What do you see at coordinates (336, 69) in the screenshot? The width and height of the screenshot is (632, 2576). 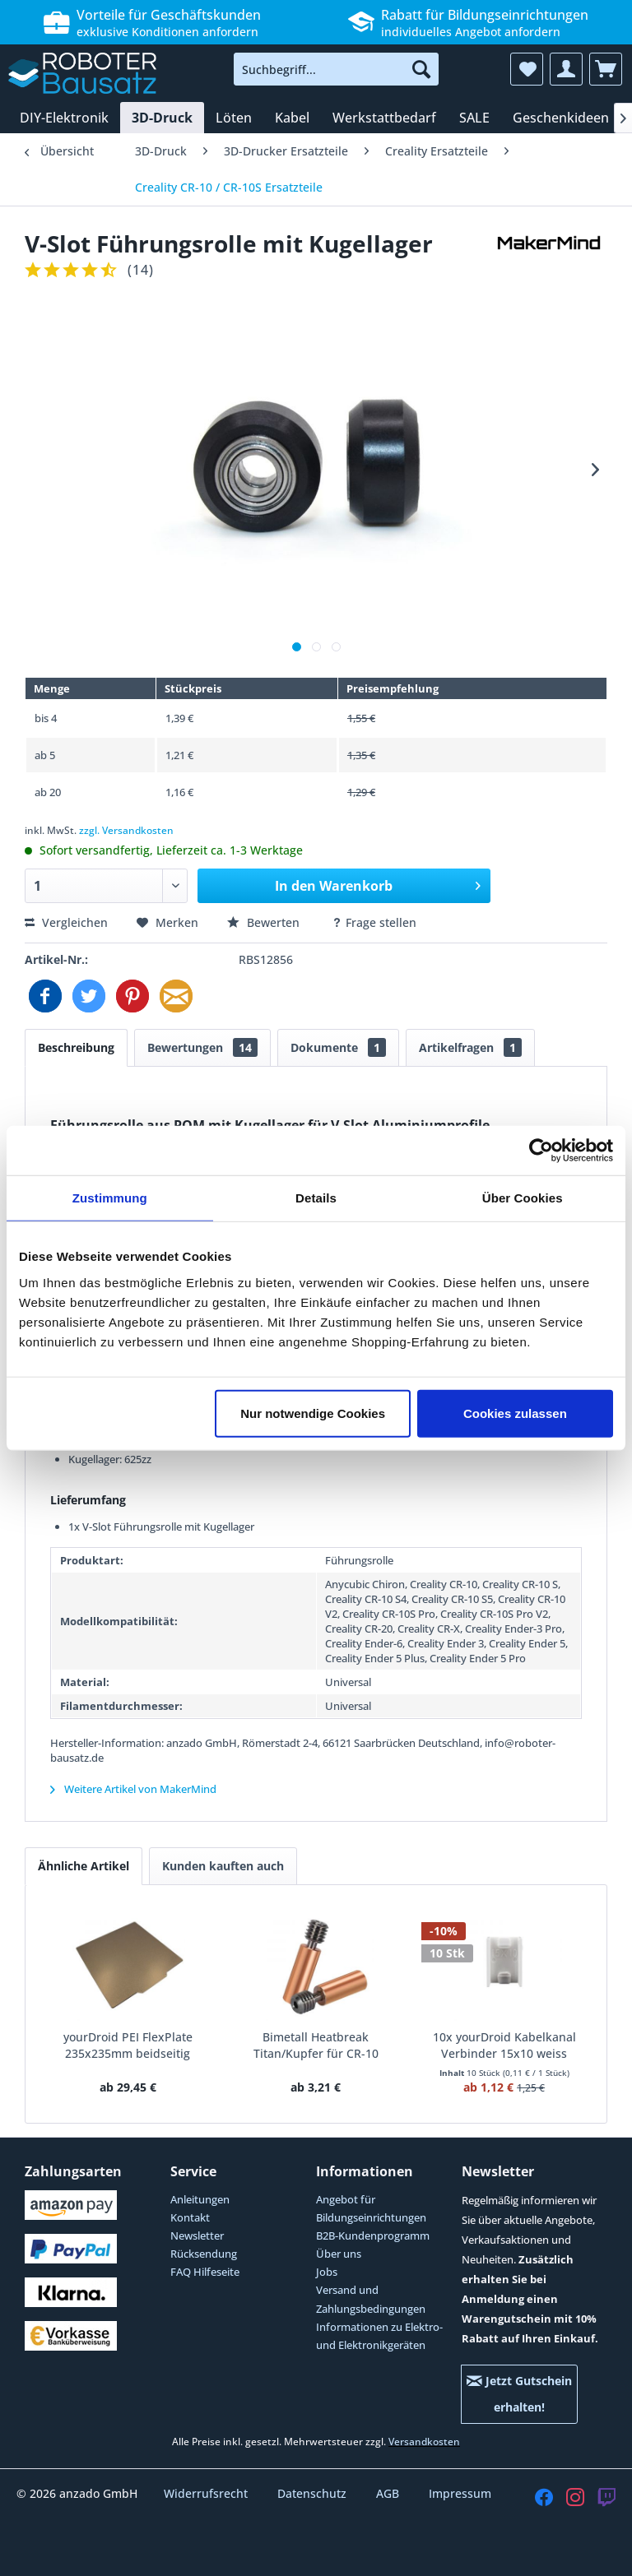 I see `[menuitem]` at bounding box center [336, 69].